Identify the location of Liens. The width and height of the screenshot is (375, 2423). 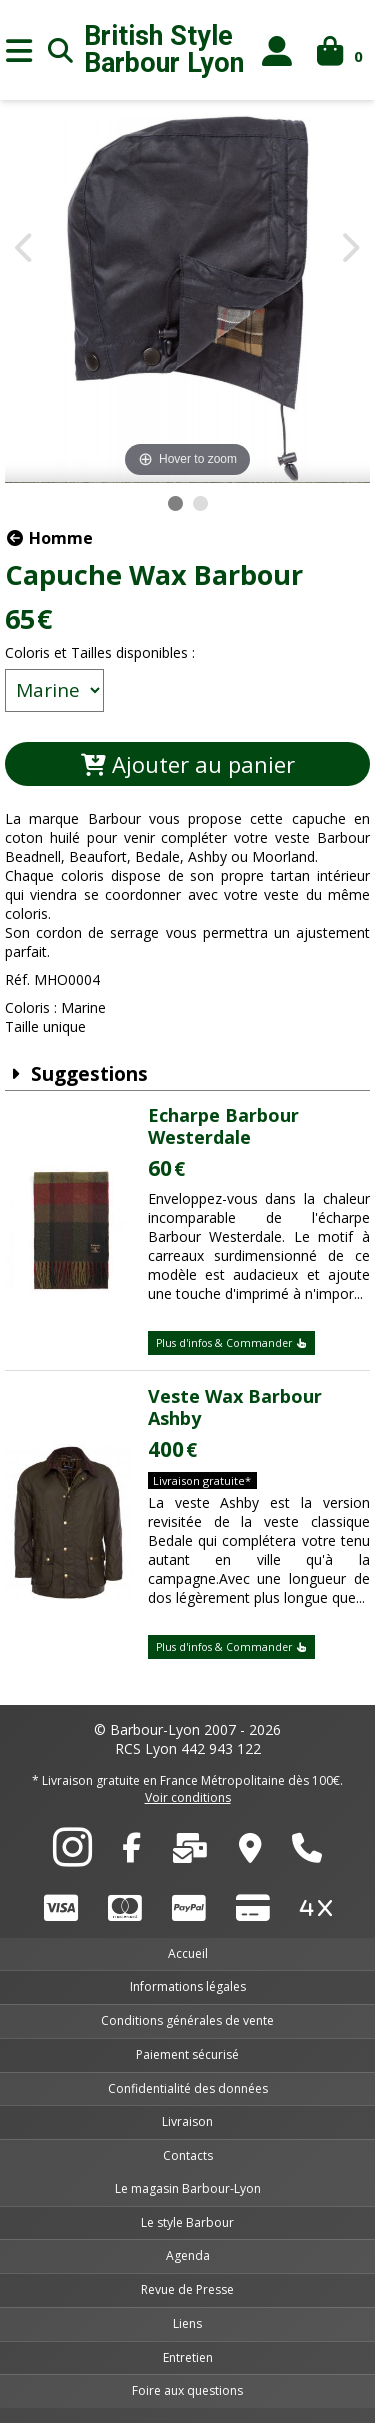
(187, 2323).